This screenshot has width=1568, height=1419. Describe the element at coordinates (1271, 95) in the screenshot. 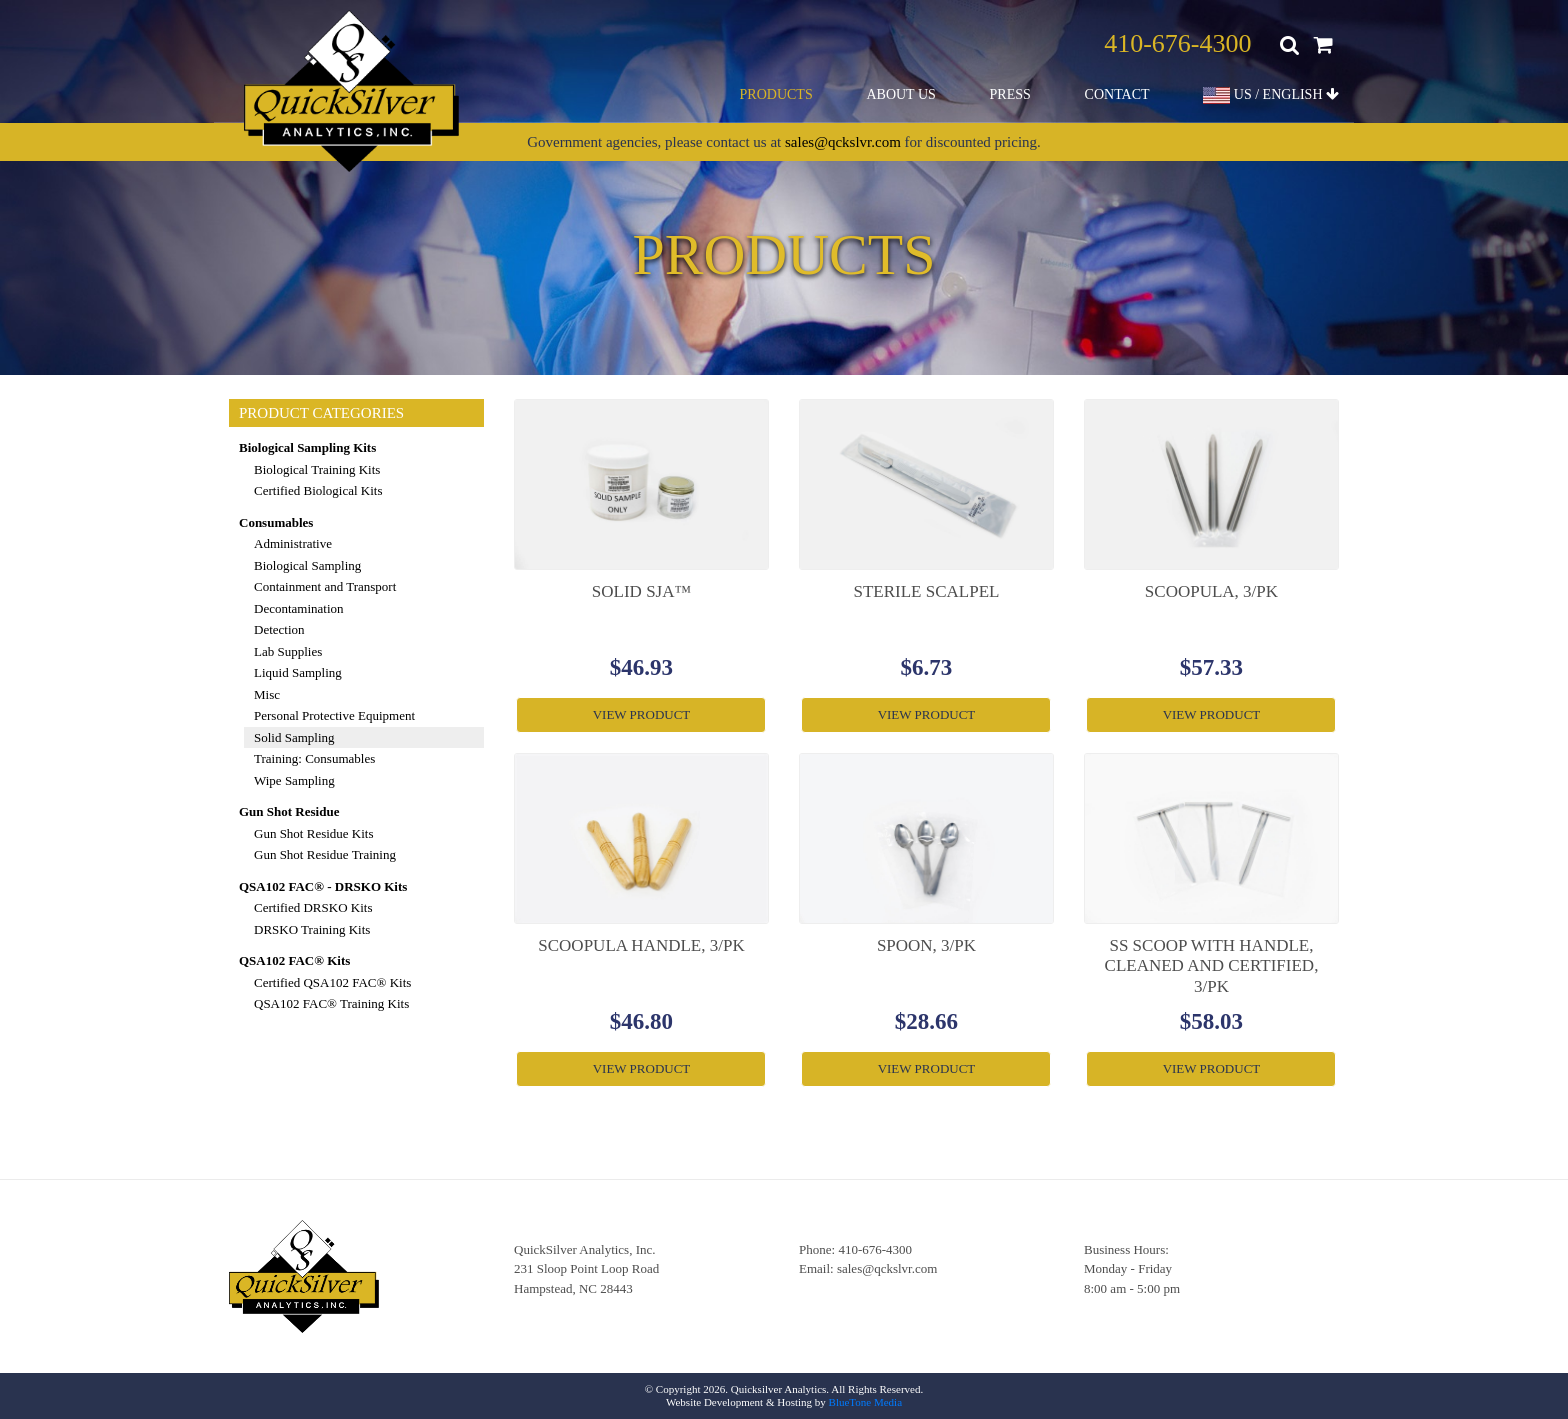

I see `US / ENGLISH` at that location.